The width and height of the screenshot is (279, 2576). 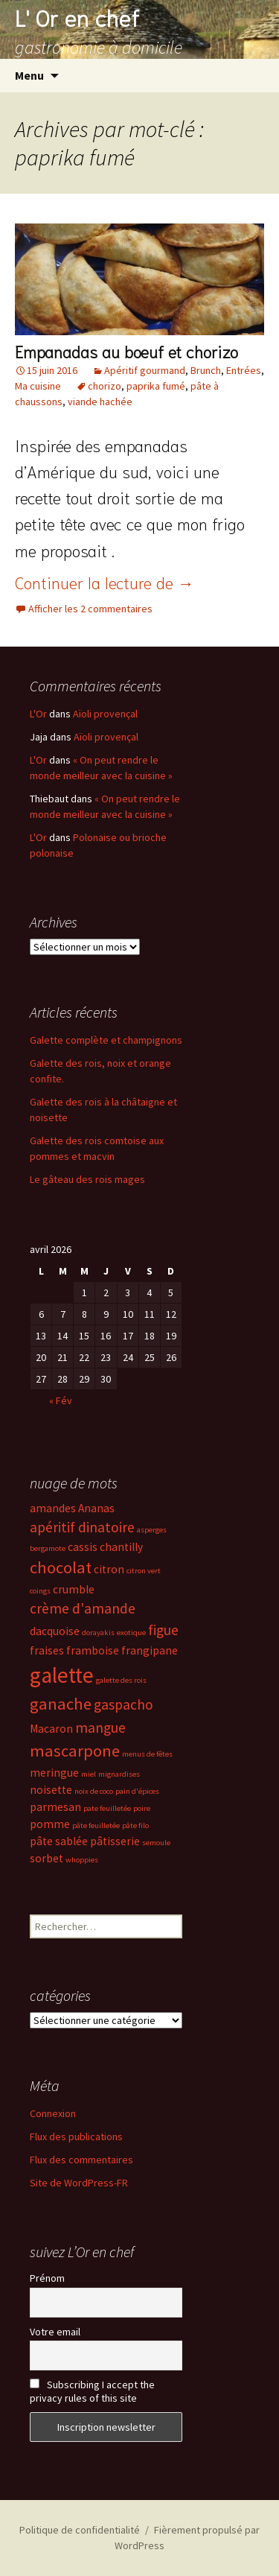 I want to click on Afficher les 2 commentaires, so click(x=90, y=608).